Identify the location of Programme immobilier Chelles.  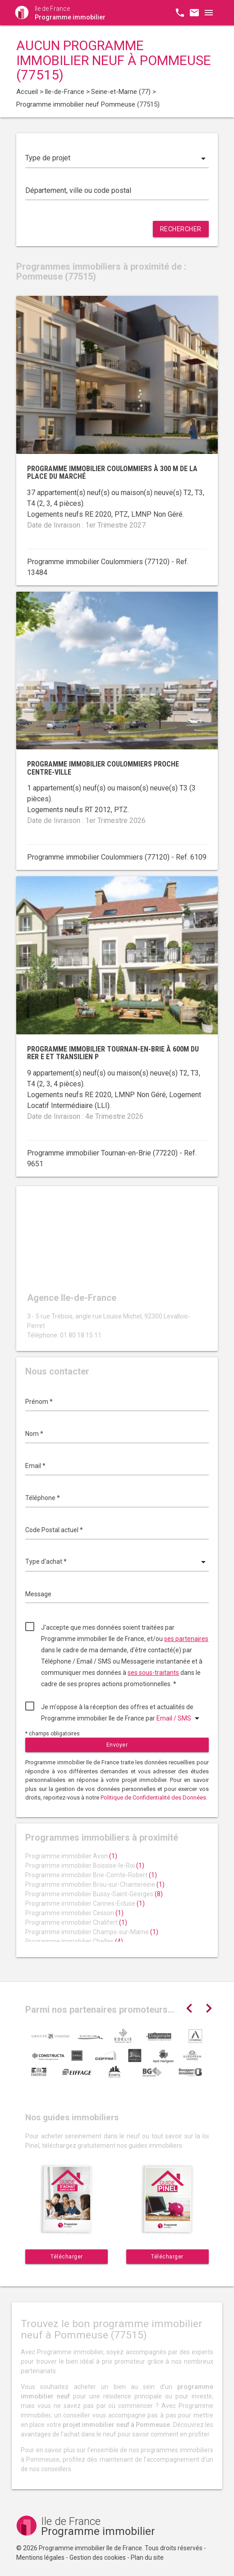
(74, 1941).